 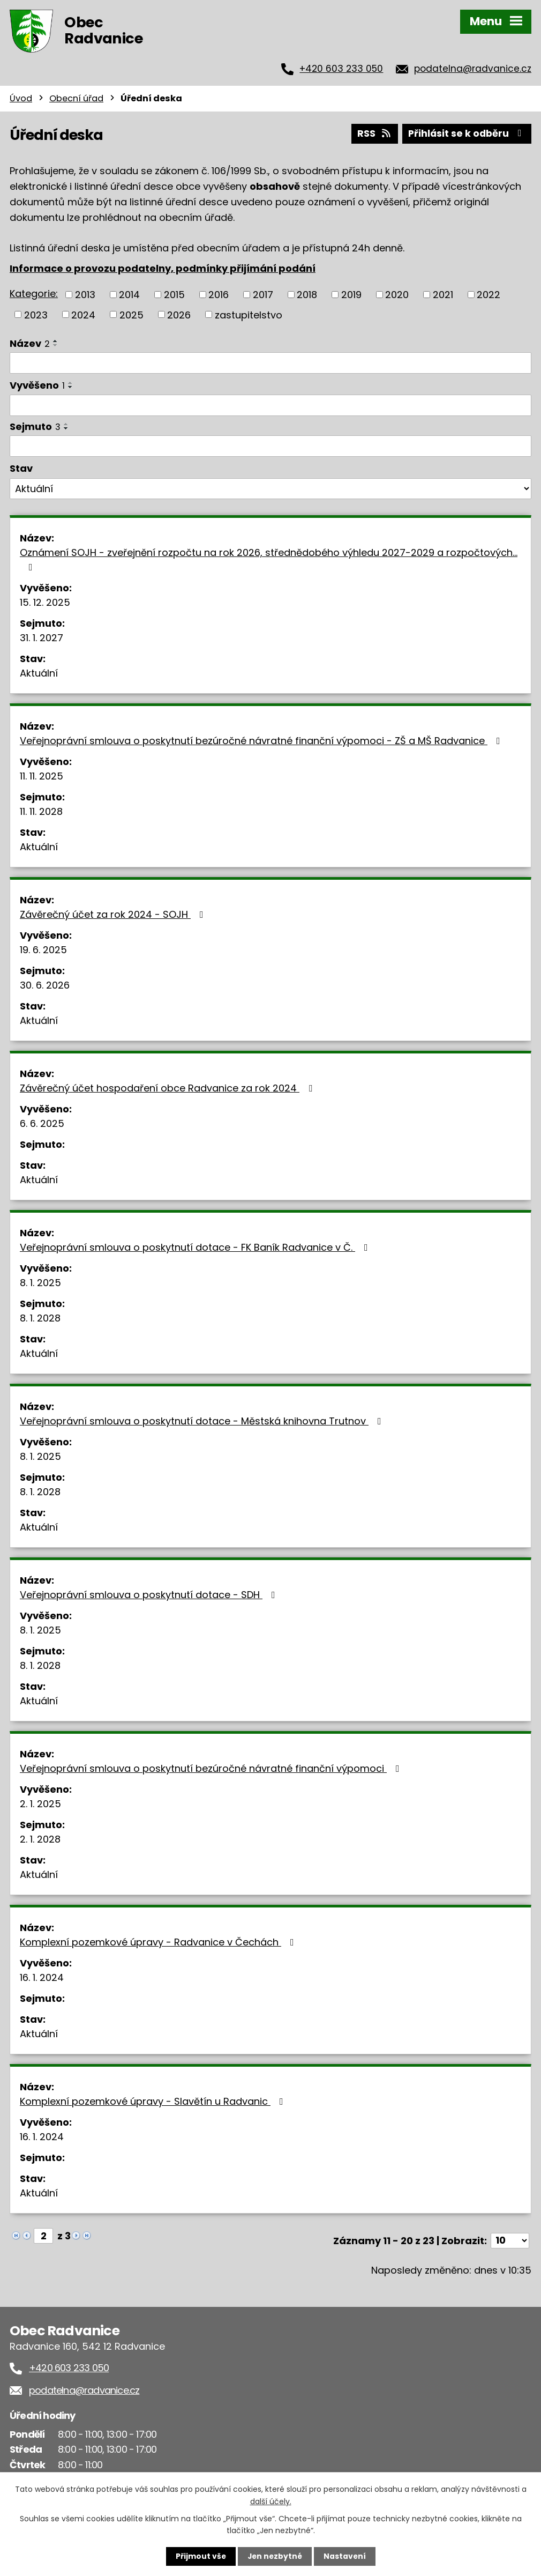 What do you see at coordinates (179, 314) in the screenshot?
I see `2026` at bounding box center [179, 314].